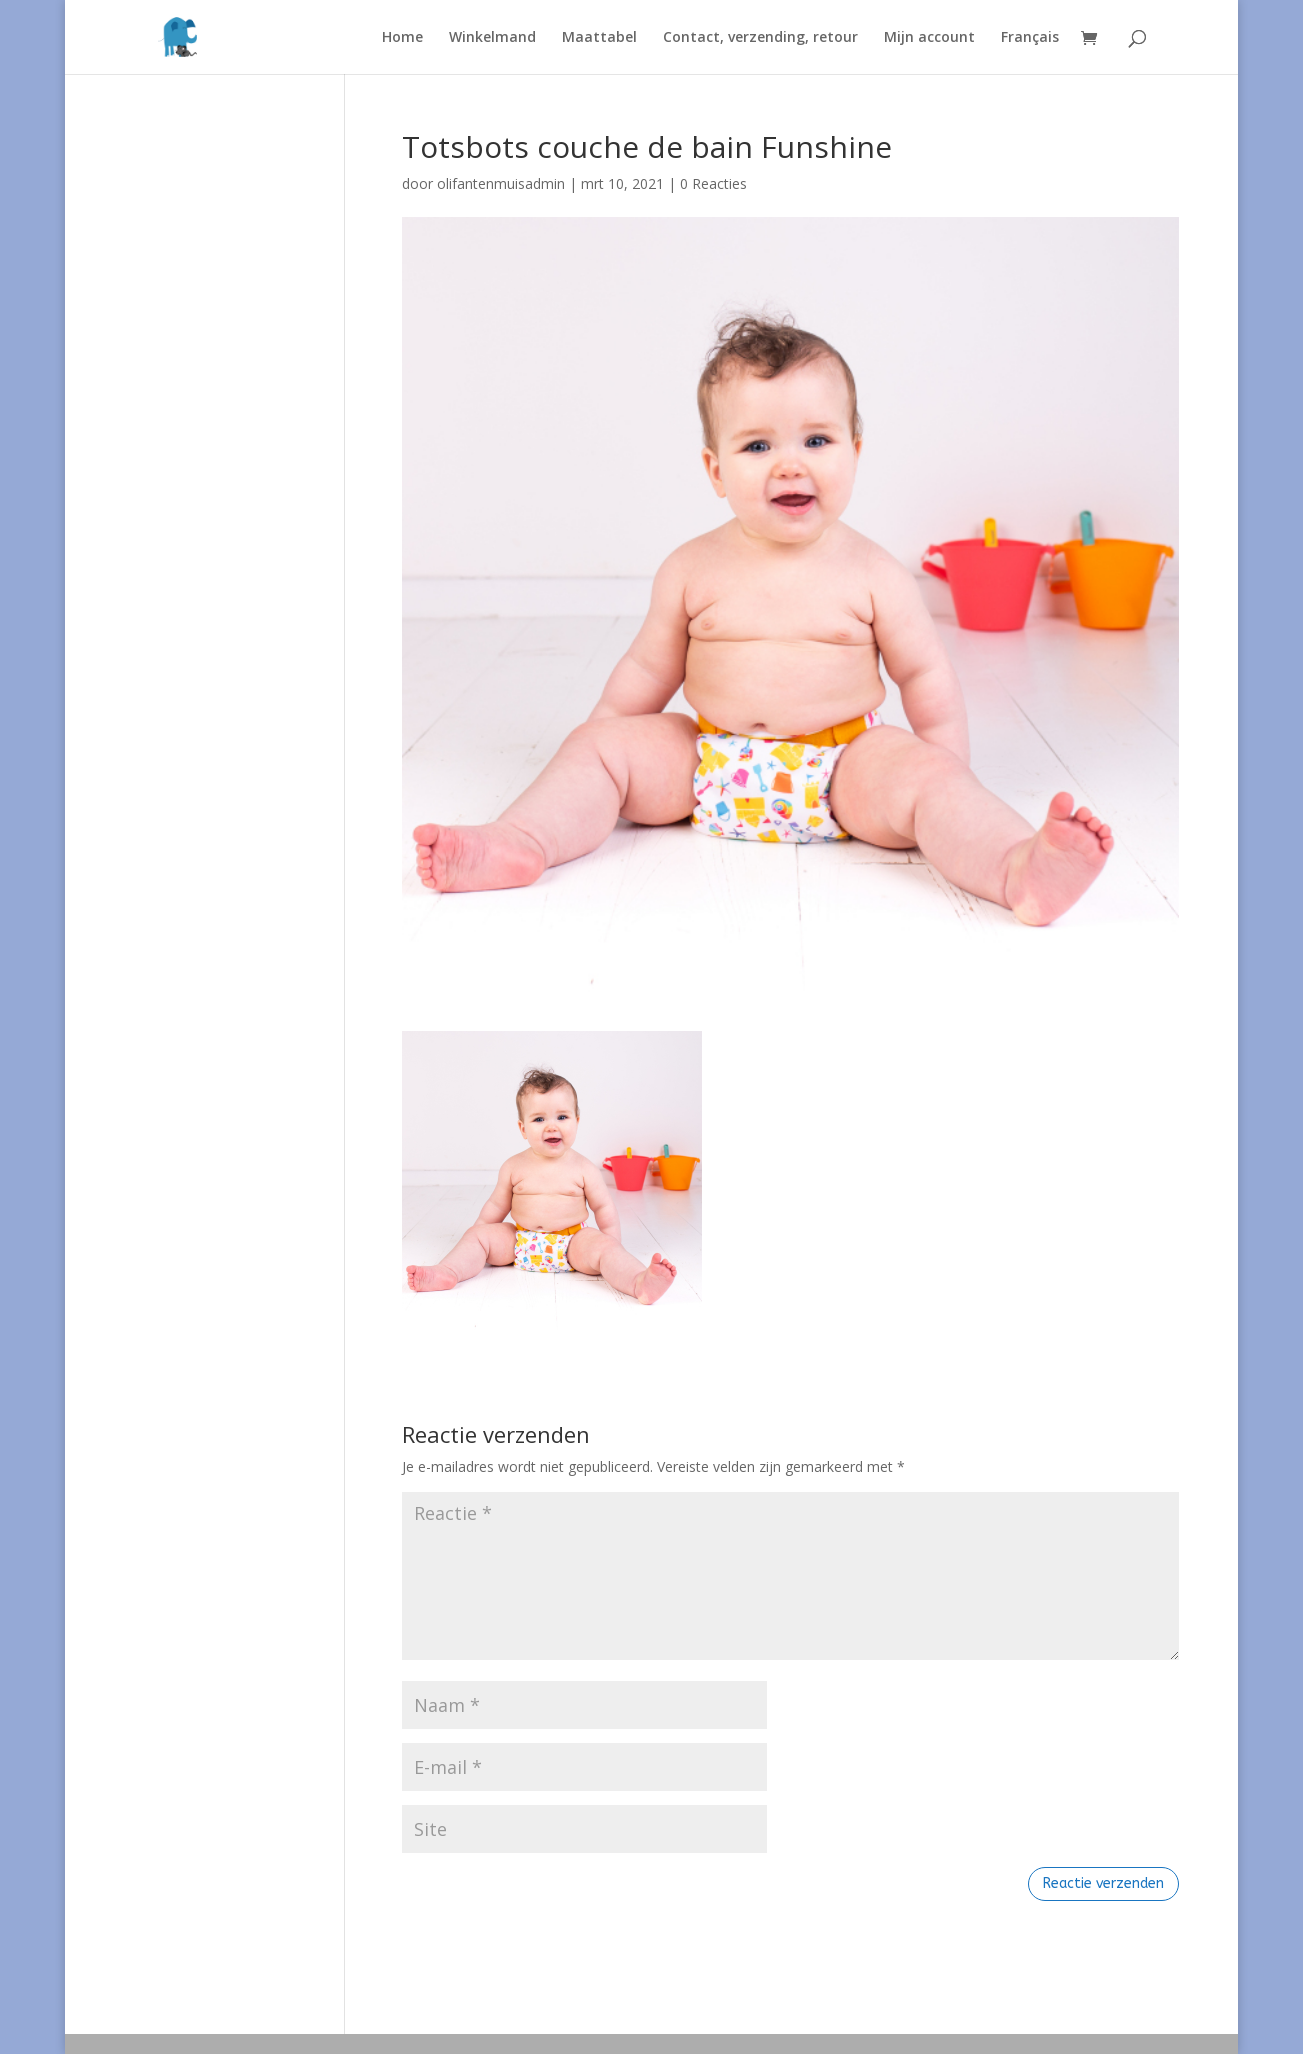  Describe the element at coordinates (599, 38) in the screenshot. I see `Maattabel` at that location.